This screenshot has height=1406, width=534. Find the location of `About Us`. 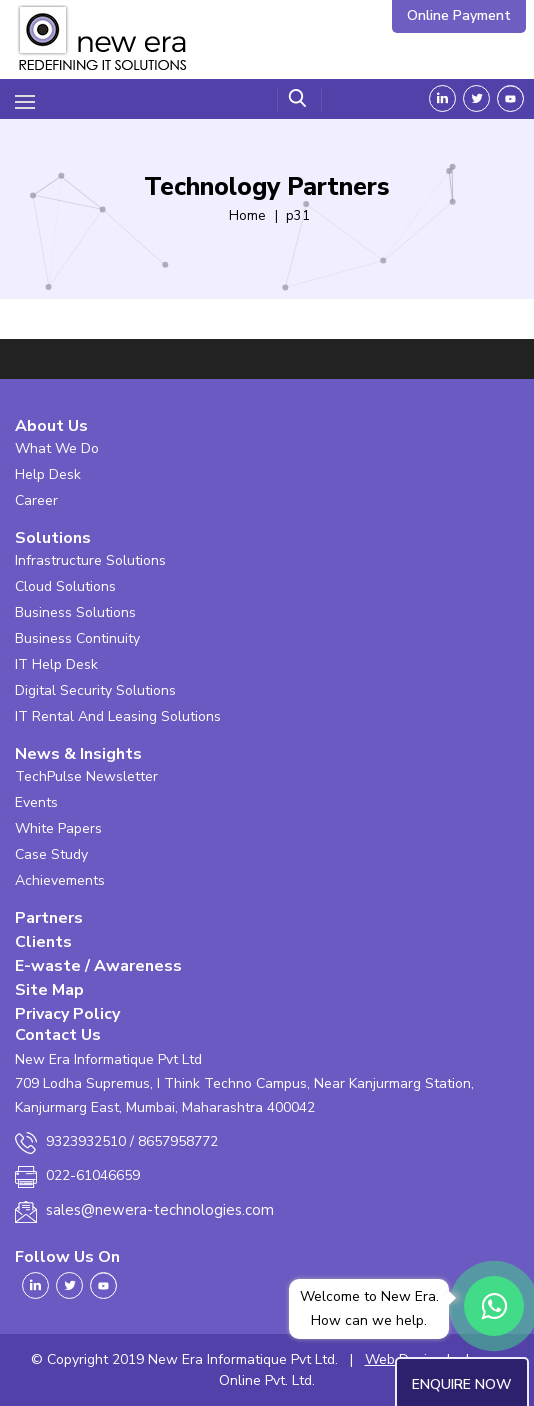

About Us is located at coordinates (51, 426).